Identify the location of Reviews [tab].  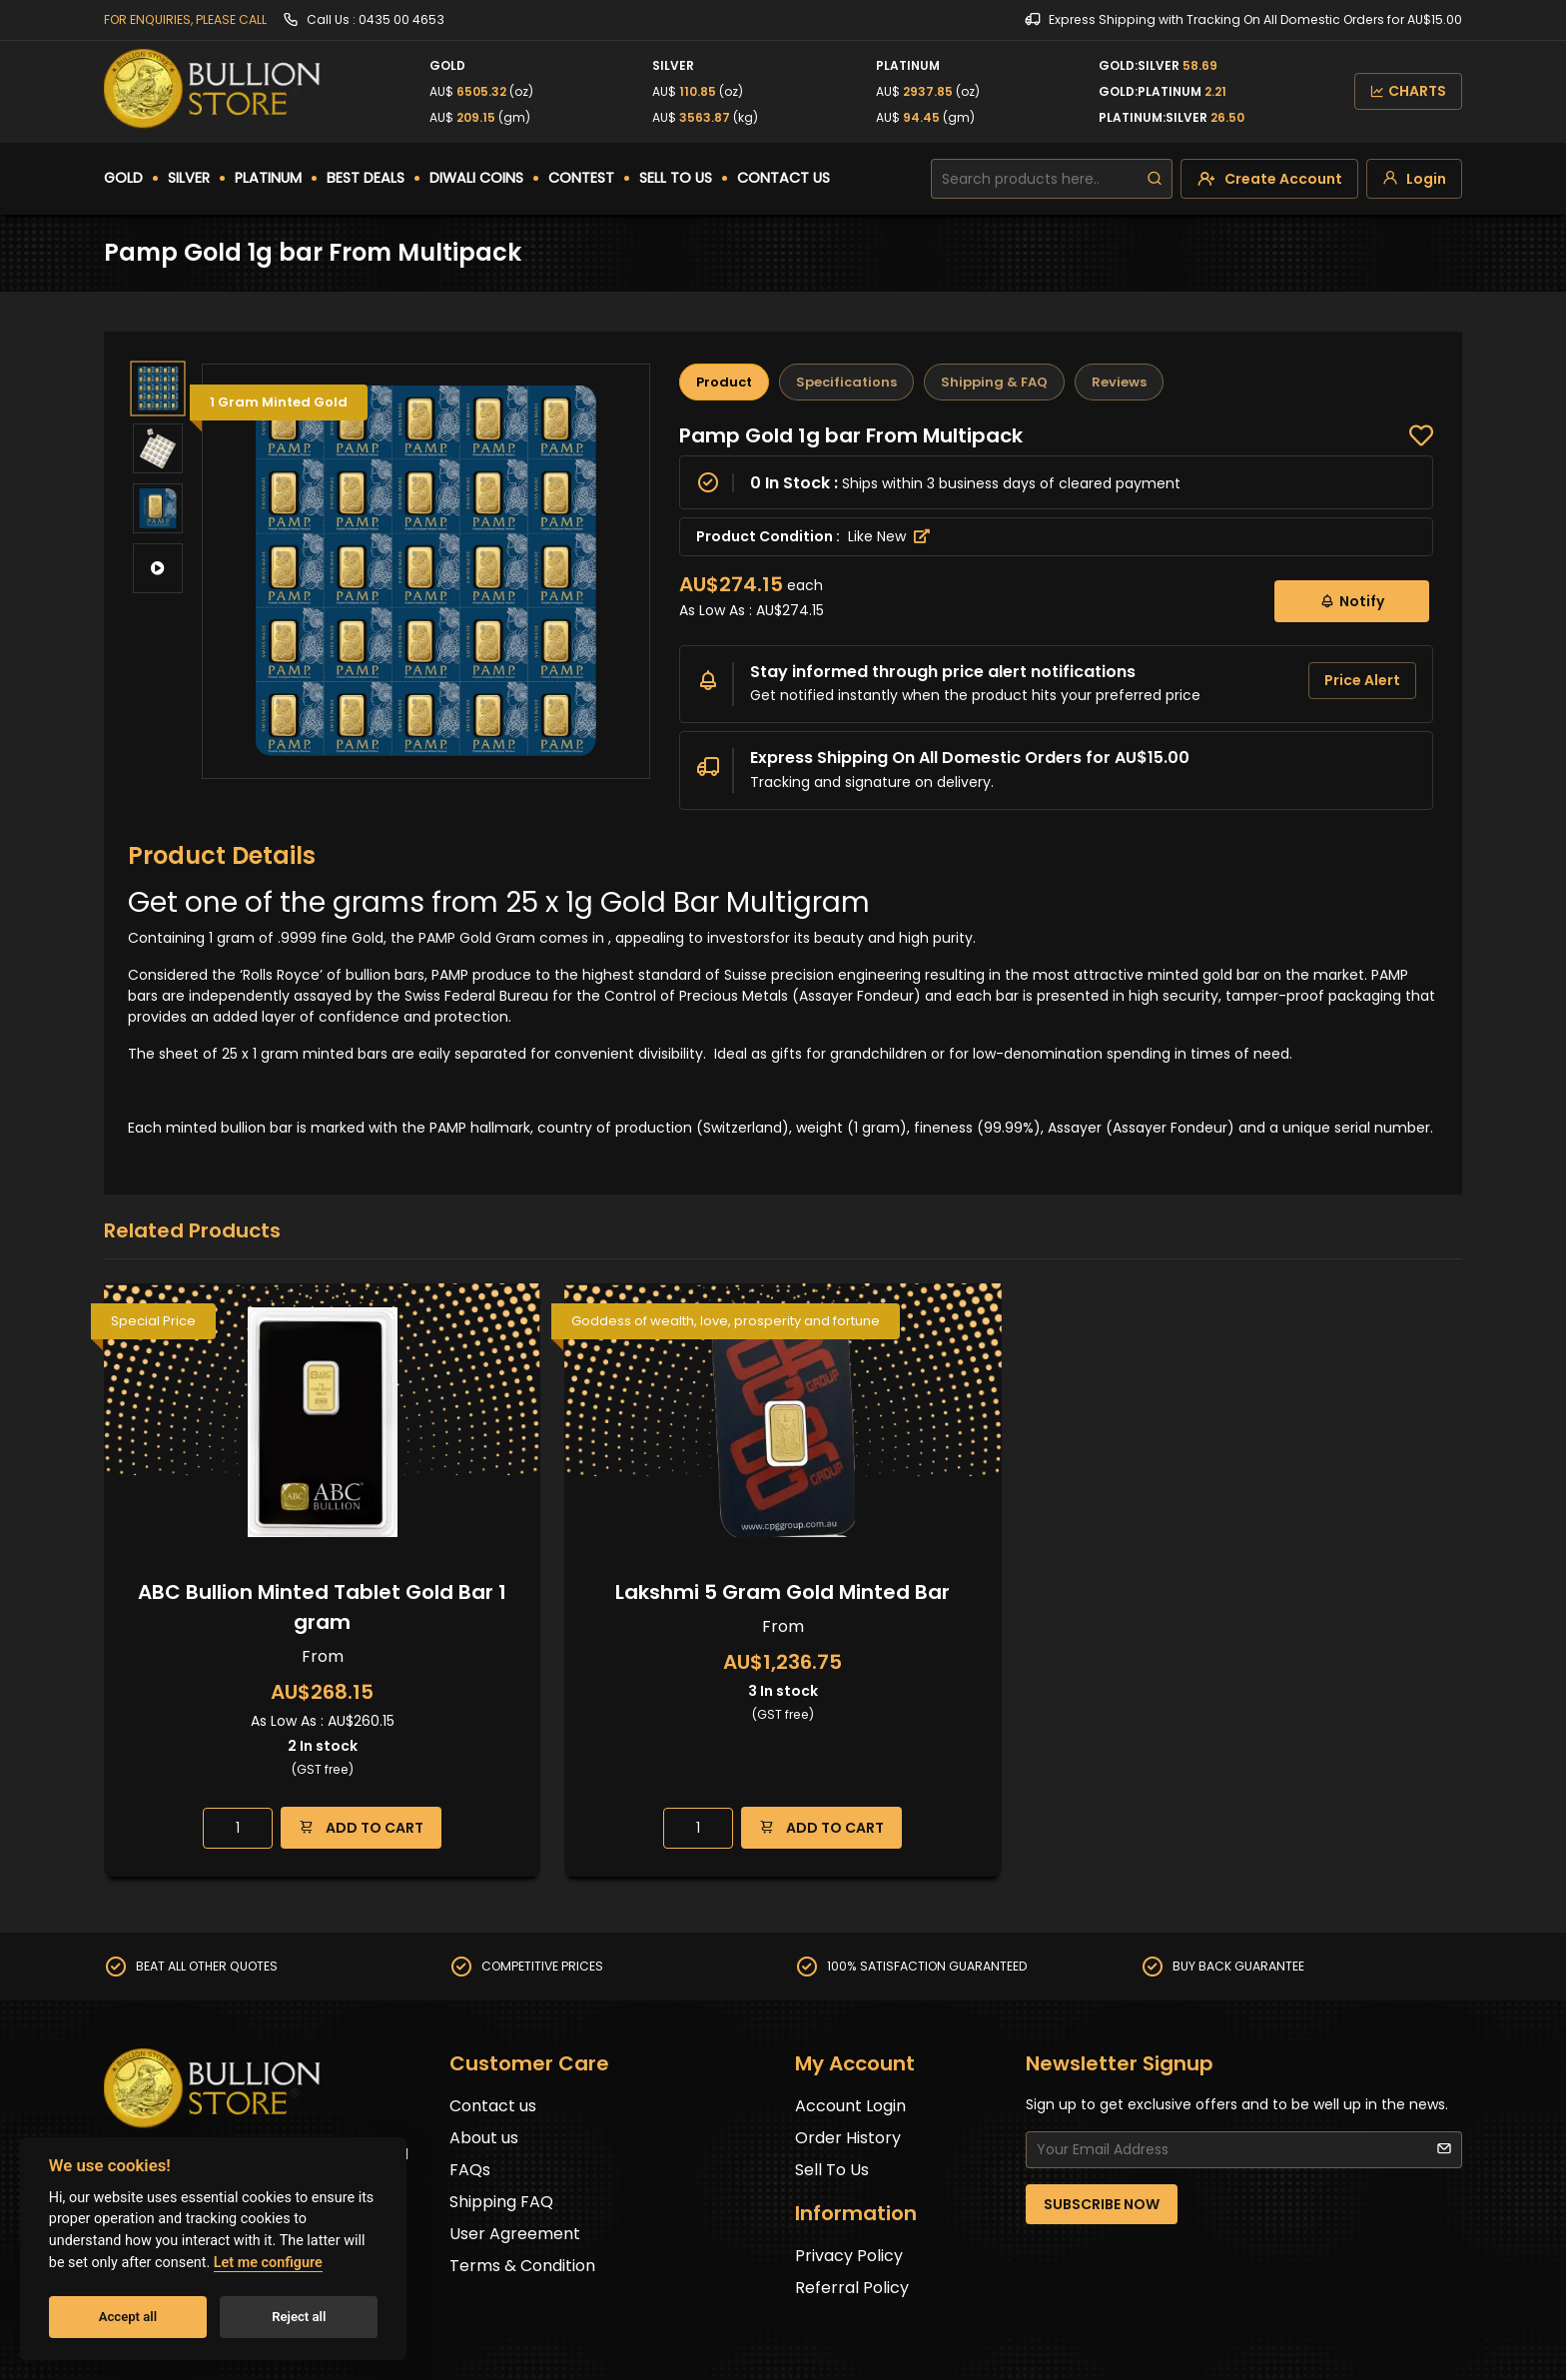
(1119, 382).